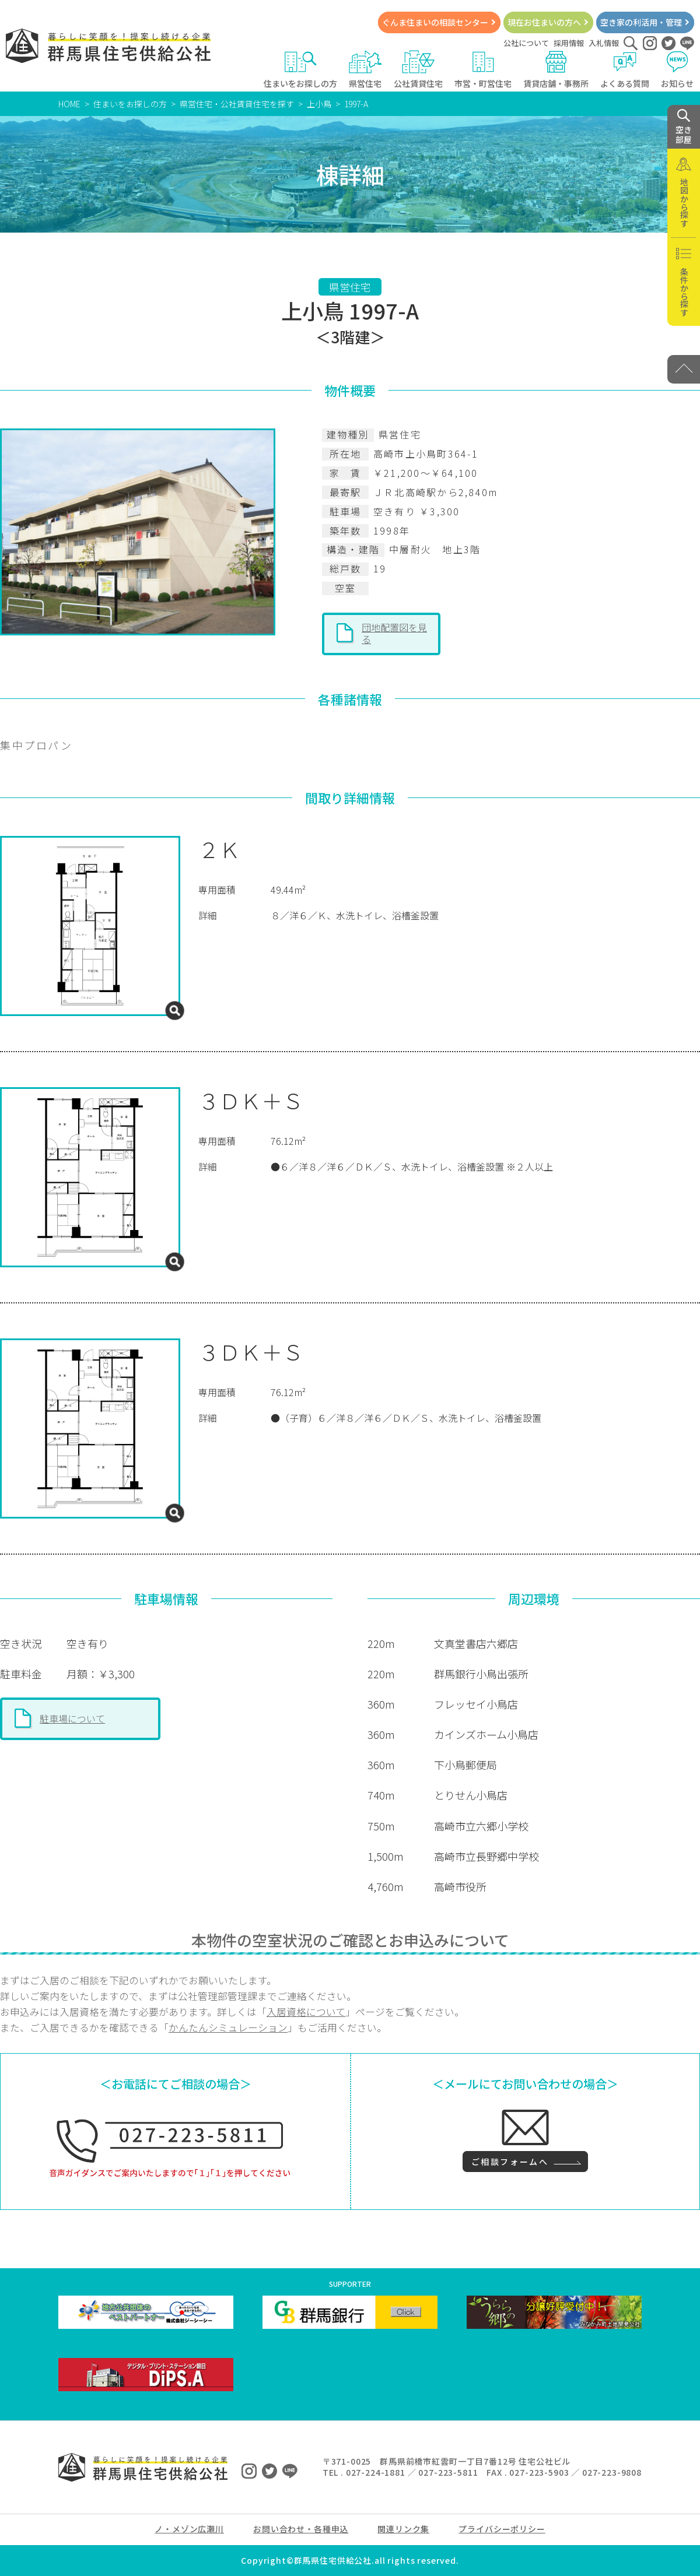  Describe the element at coordinates (435, 22) in the screenshot. I see `ぐんま住まいの相談センター` at that location.